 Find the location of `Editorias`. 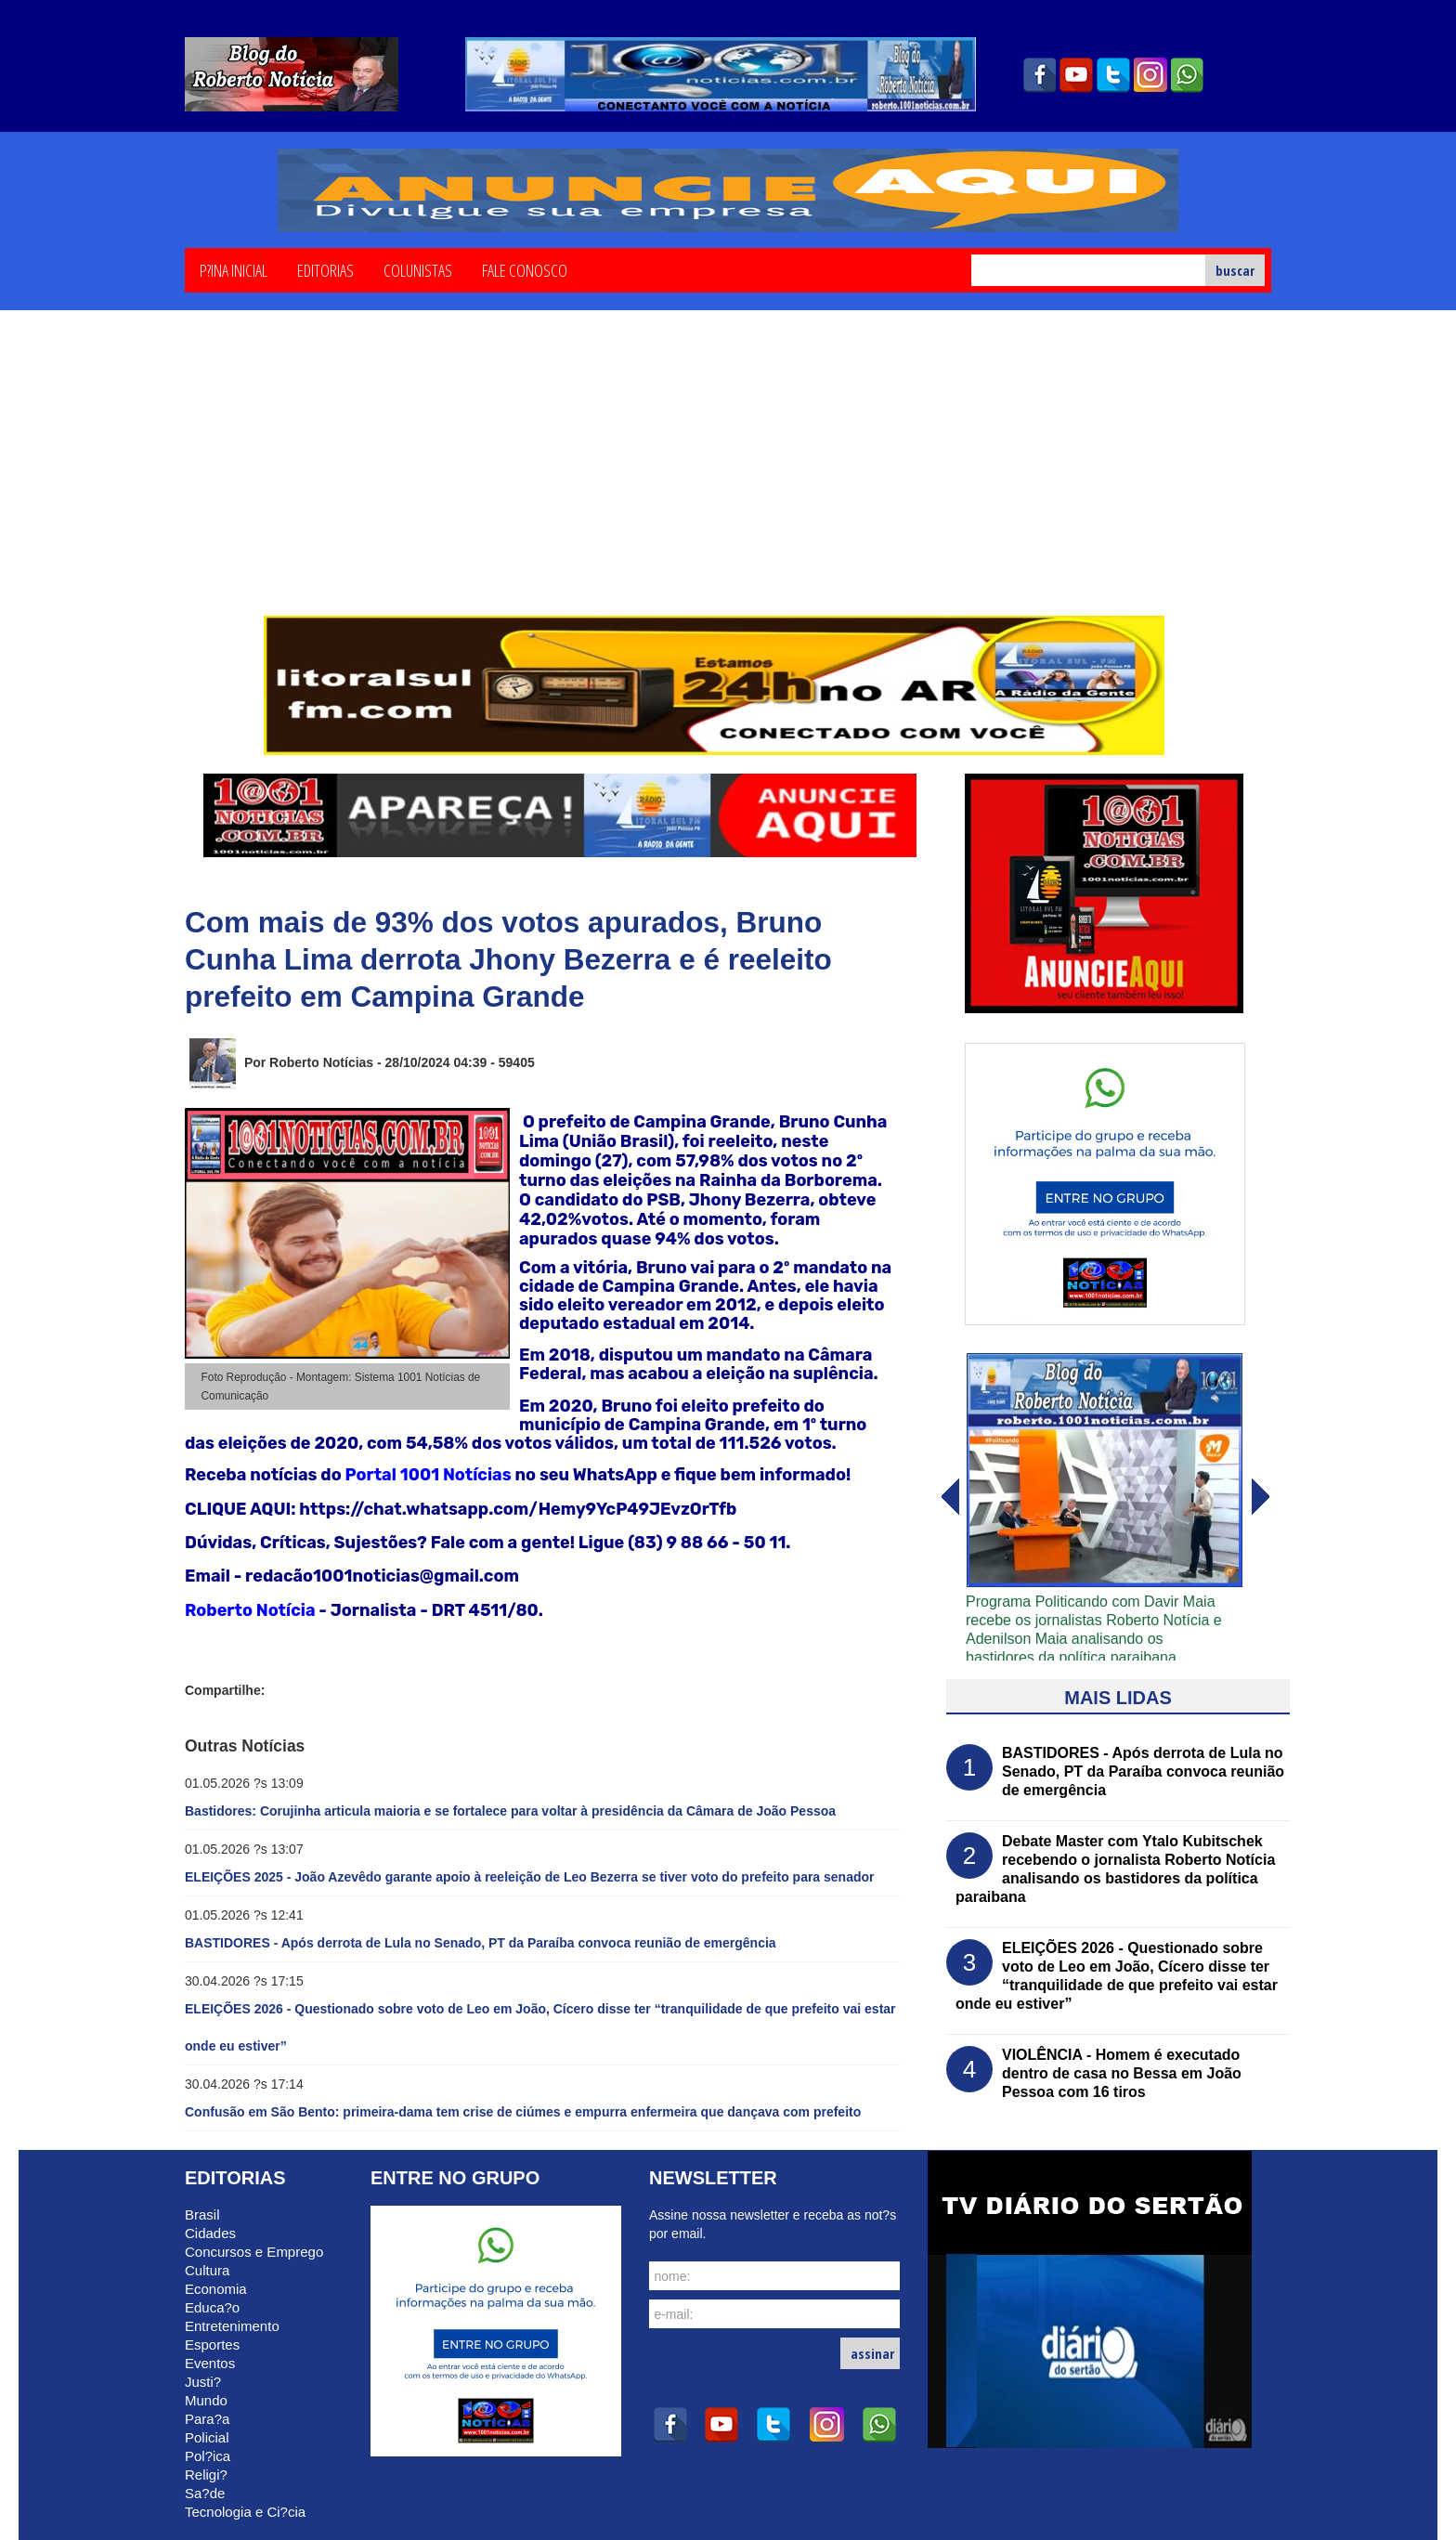

Editorias is located at coordinates (325, 269).